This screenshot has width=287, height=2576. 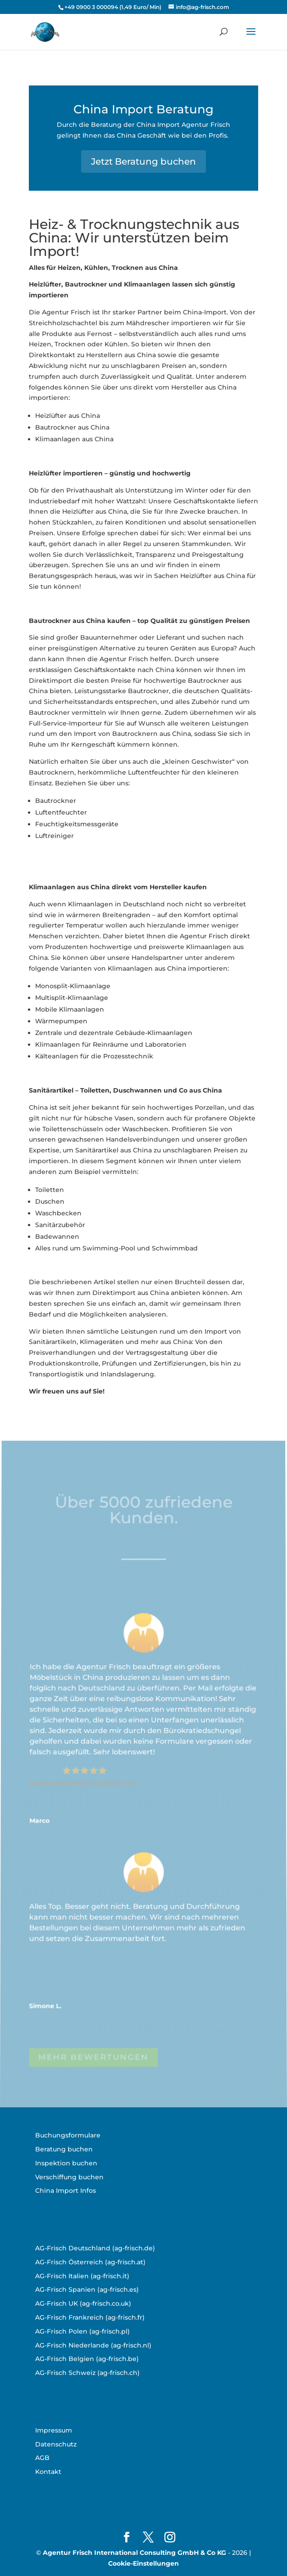 What do you see at coordinates (87, 2359) in the screenshot?
I see `AG-Frisch Belgien (ag-frisch.be)` at bounding box center [87, 2359].